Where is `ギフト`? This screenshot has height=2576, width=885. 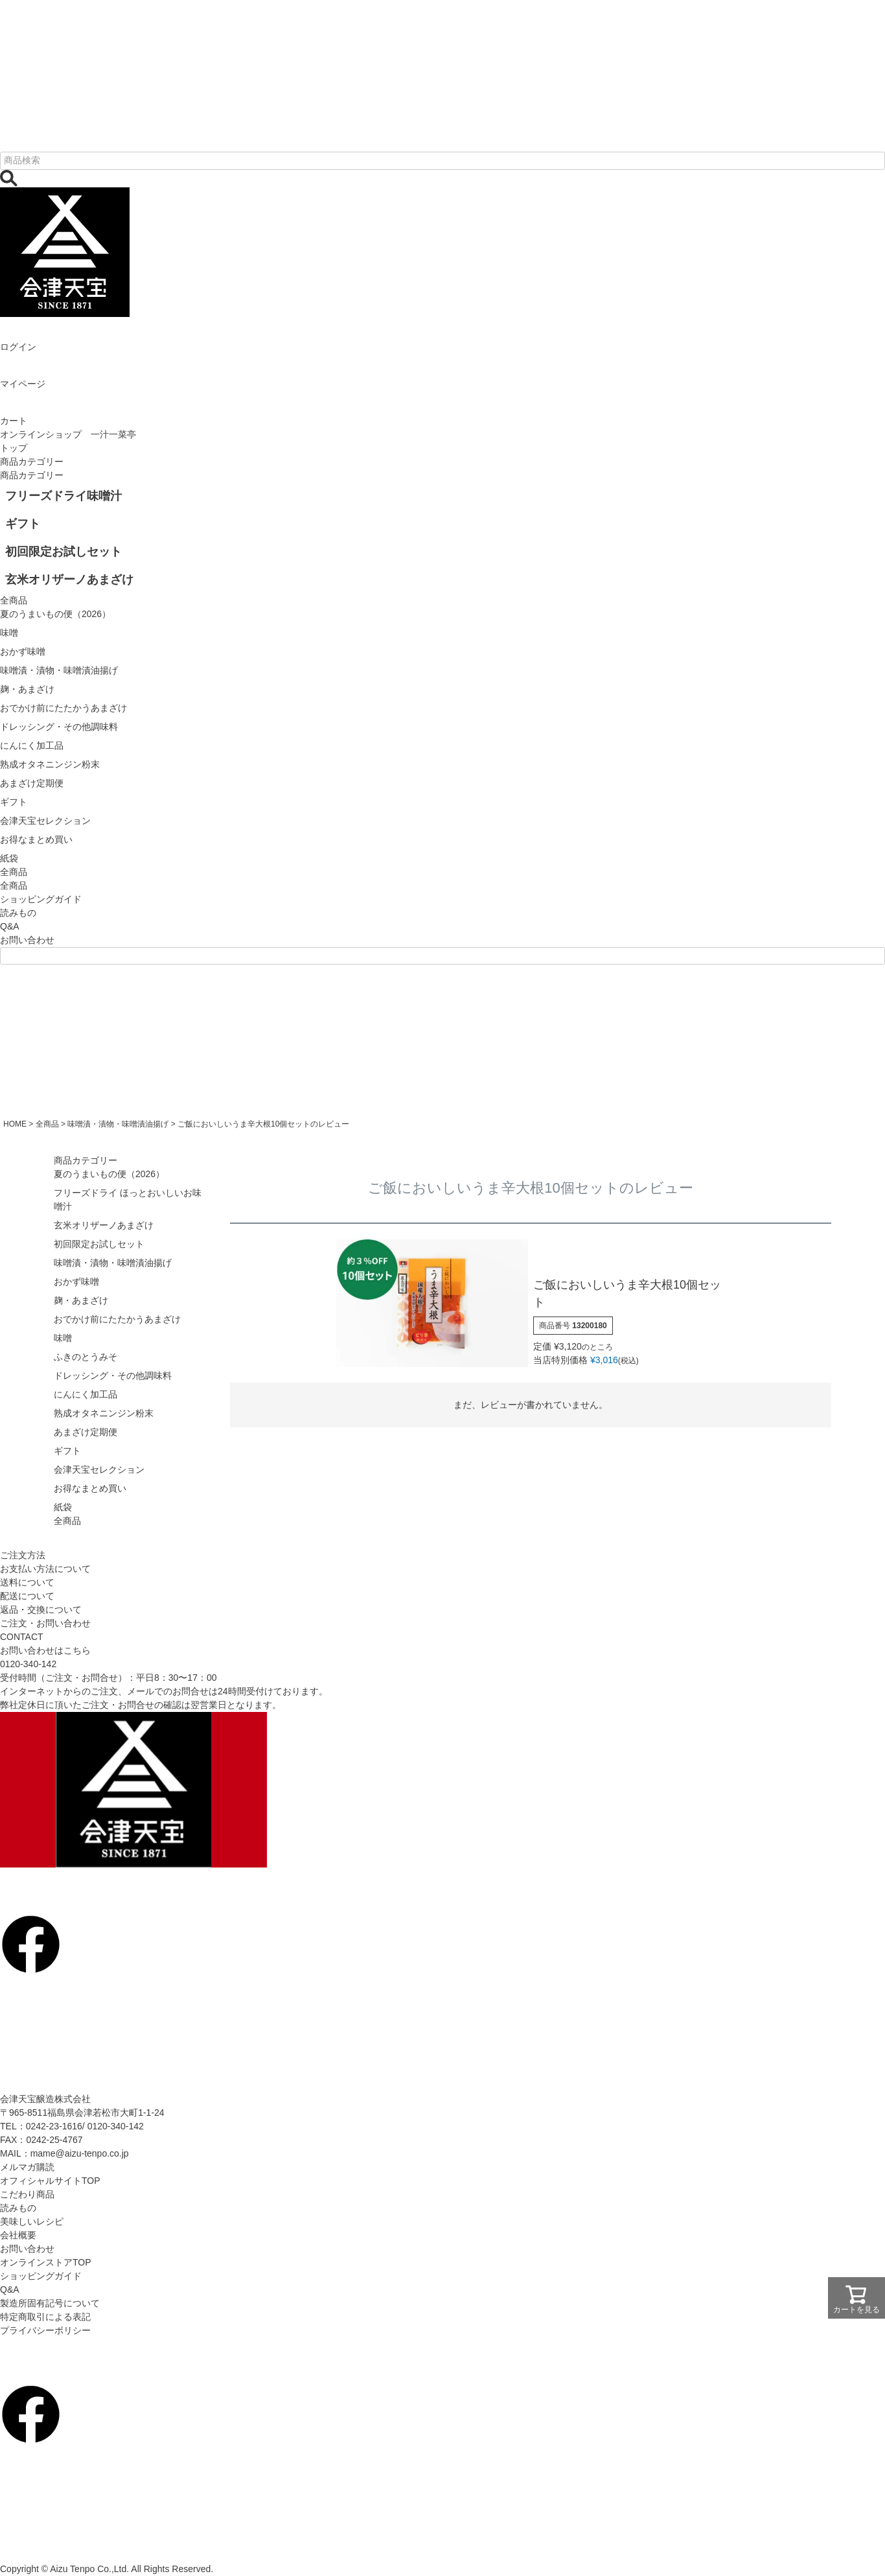
ギフト is located at coordinates (67, 1451).